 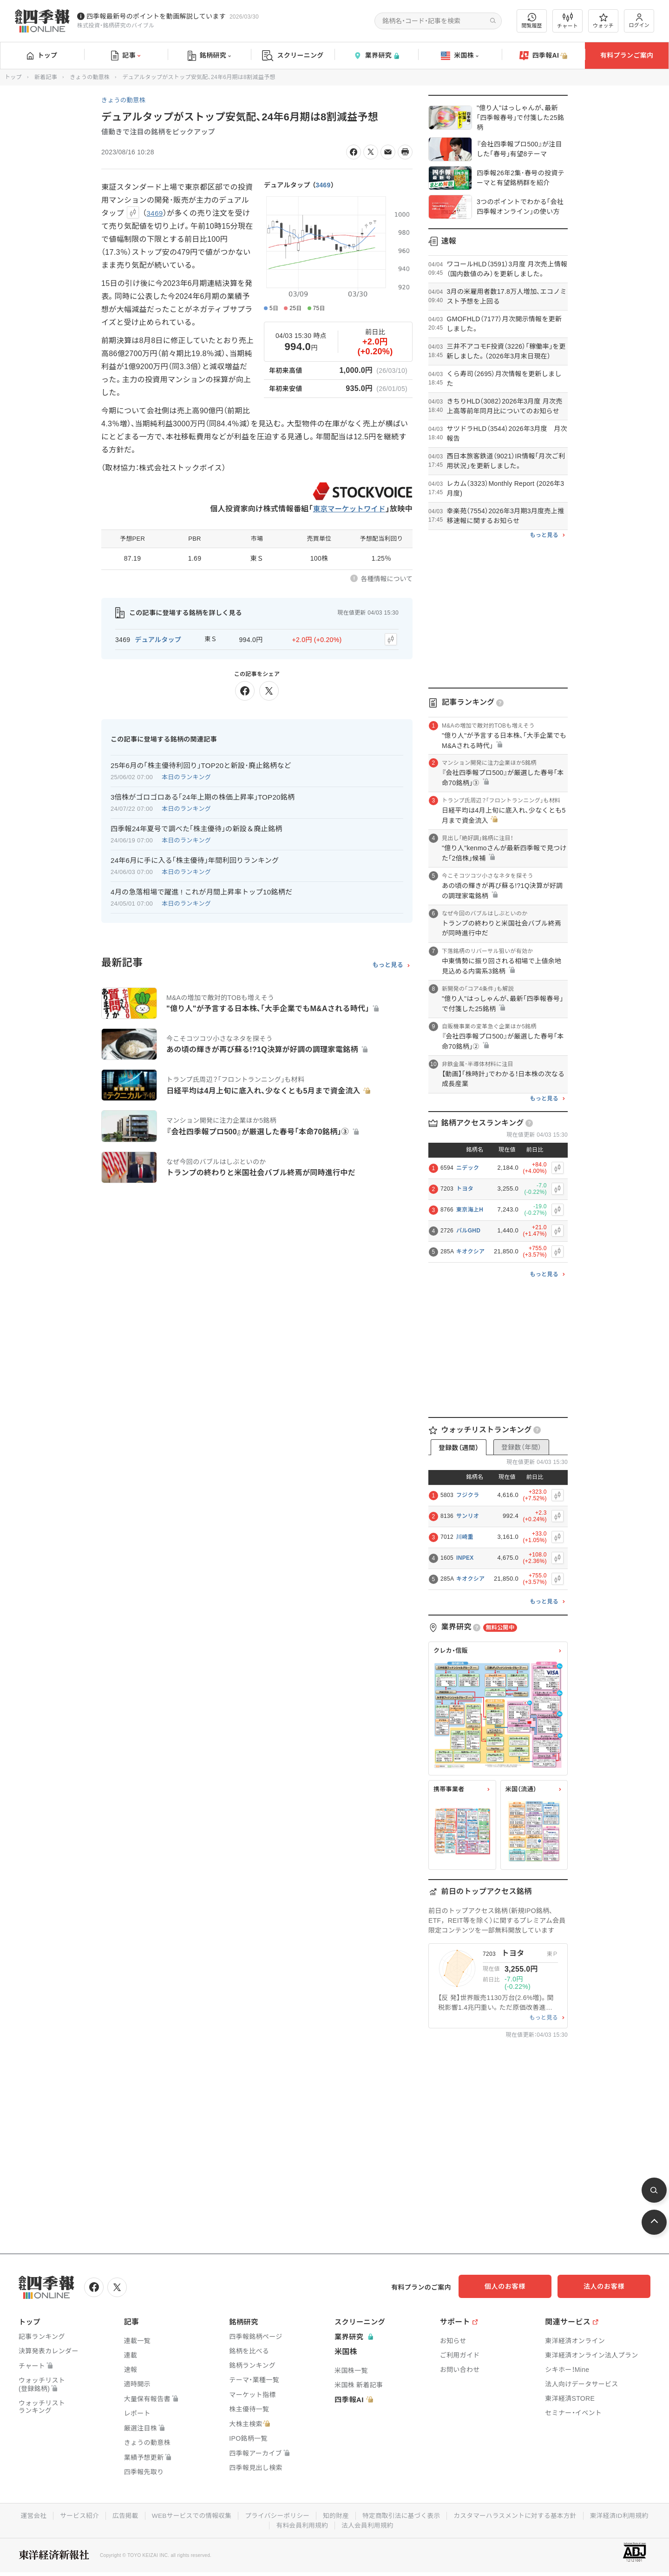 I want to click on 法人のお客様, so click(x=608, y=2286).